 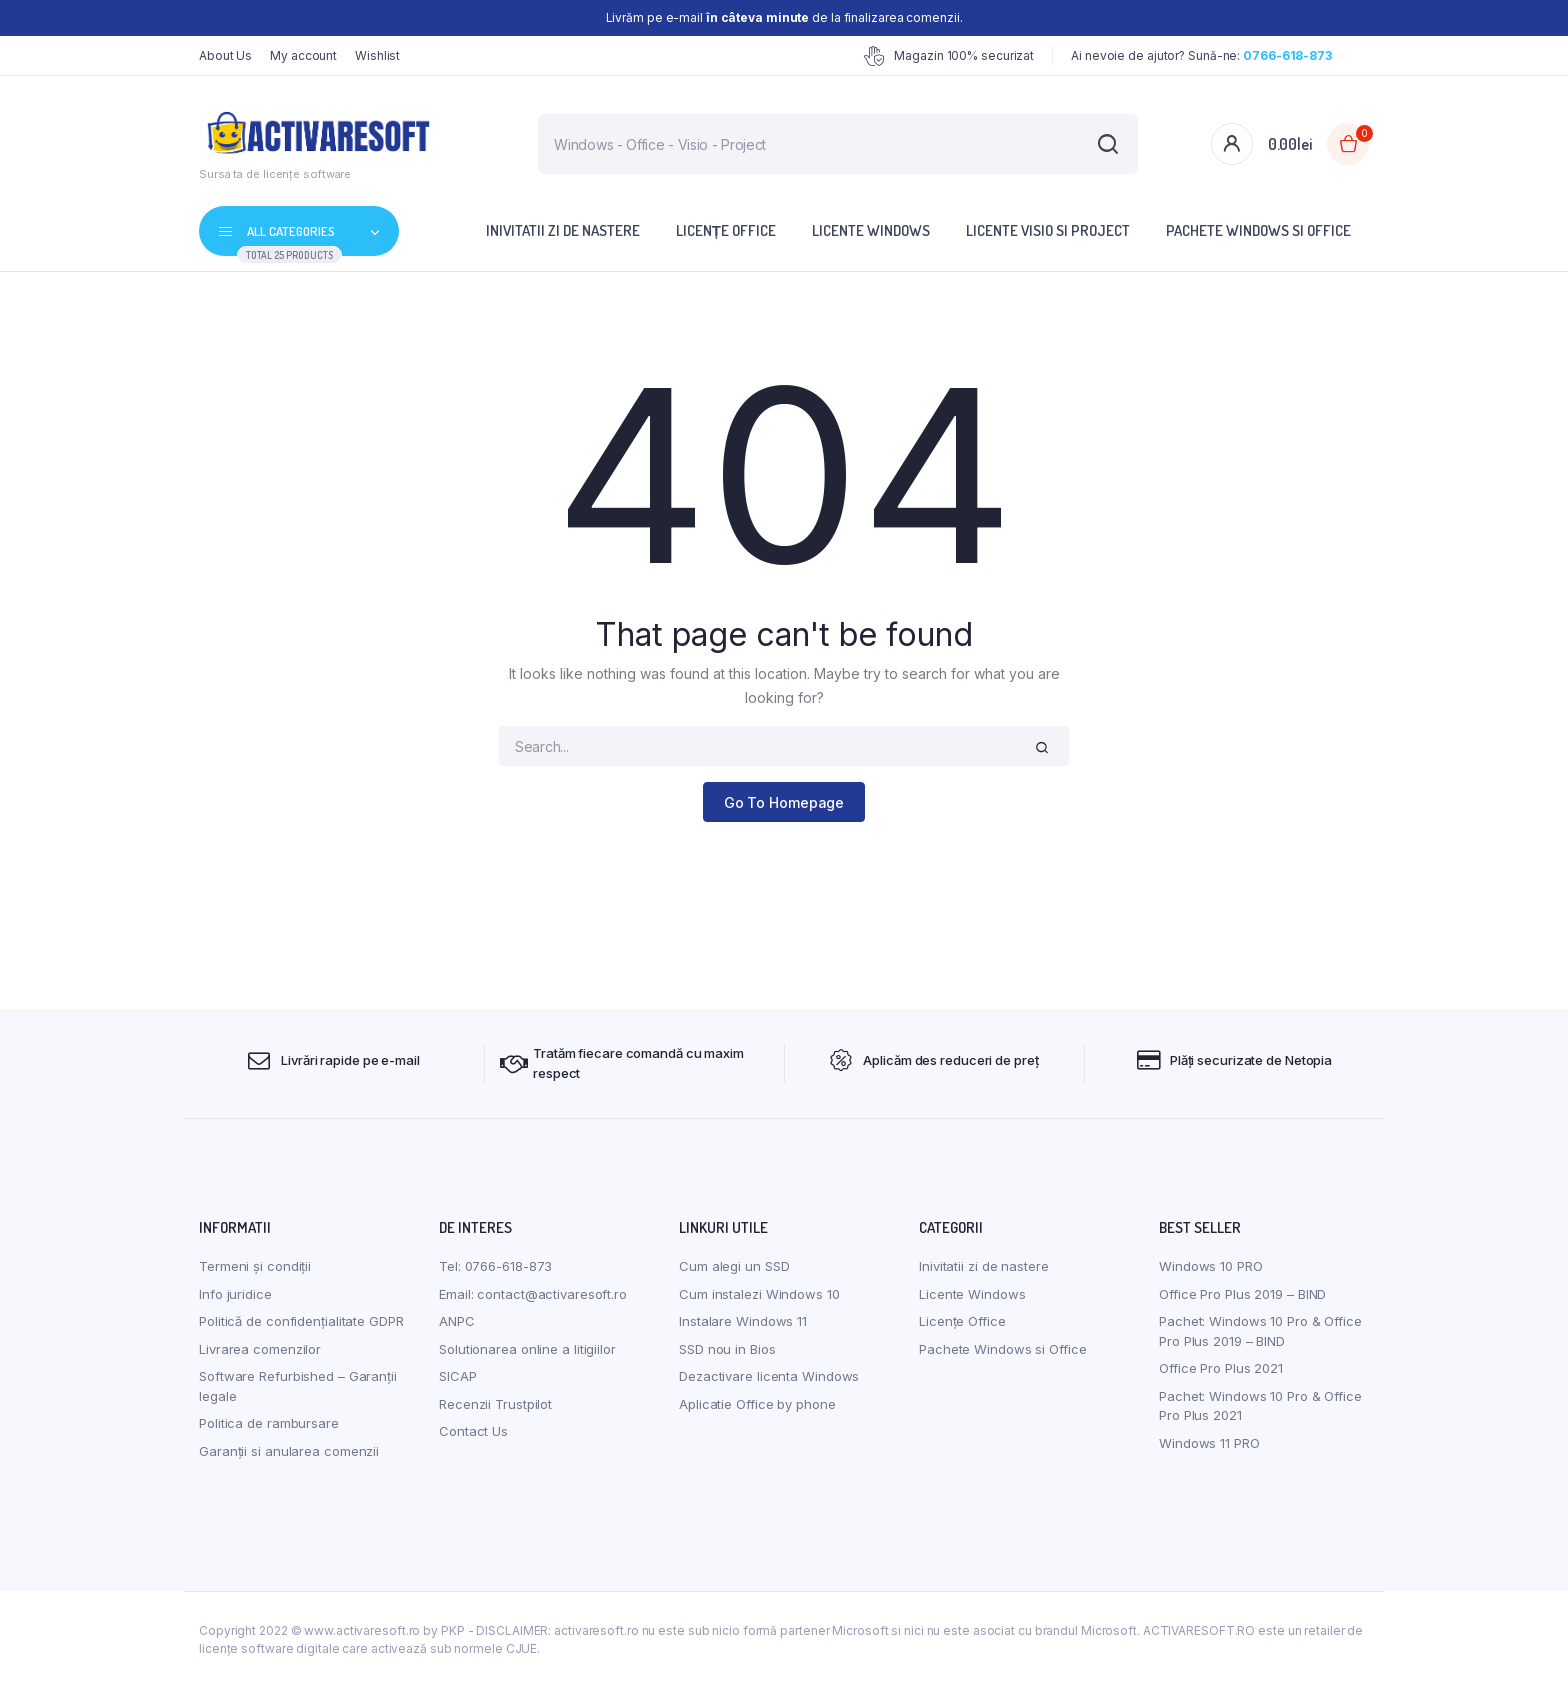 What do you see at coordinates (377, 55) in the screenshot?
I see `Wishlist` at bounding box center [377, 55].